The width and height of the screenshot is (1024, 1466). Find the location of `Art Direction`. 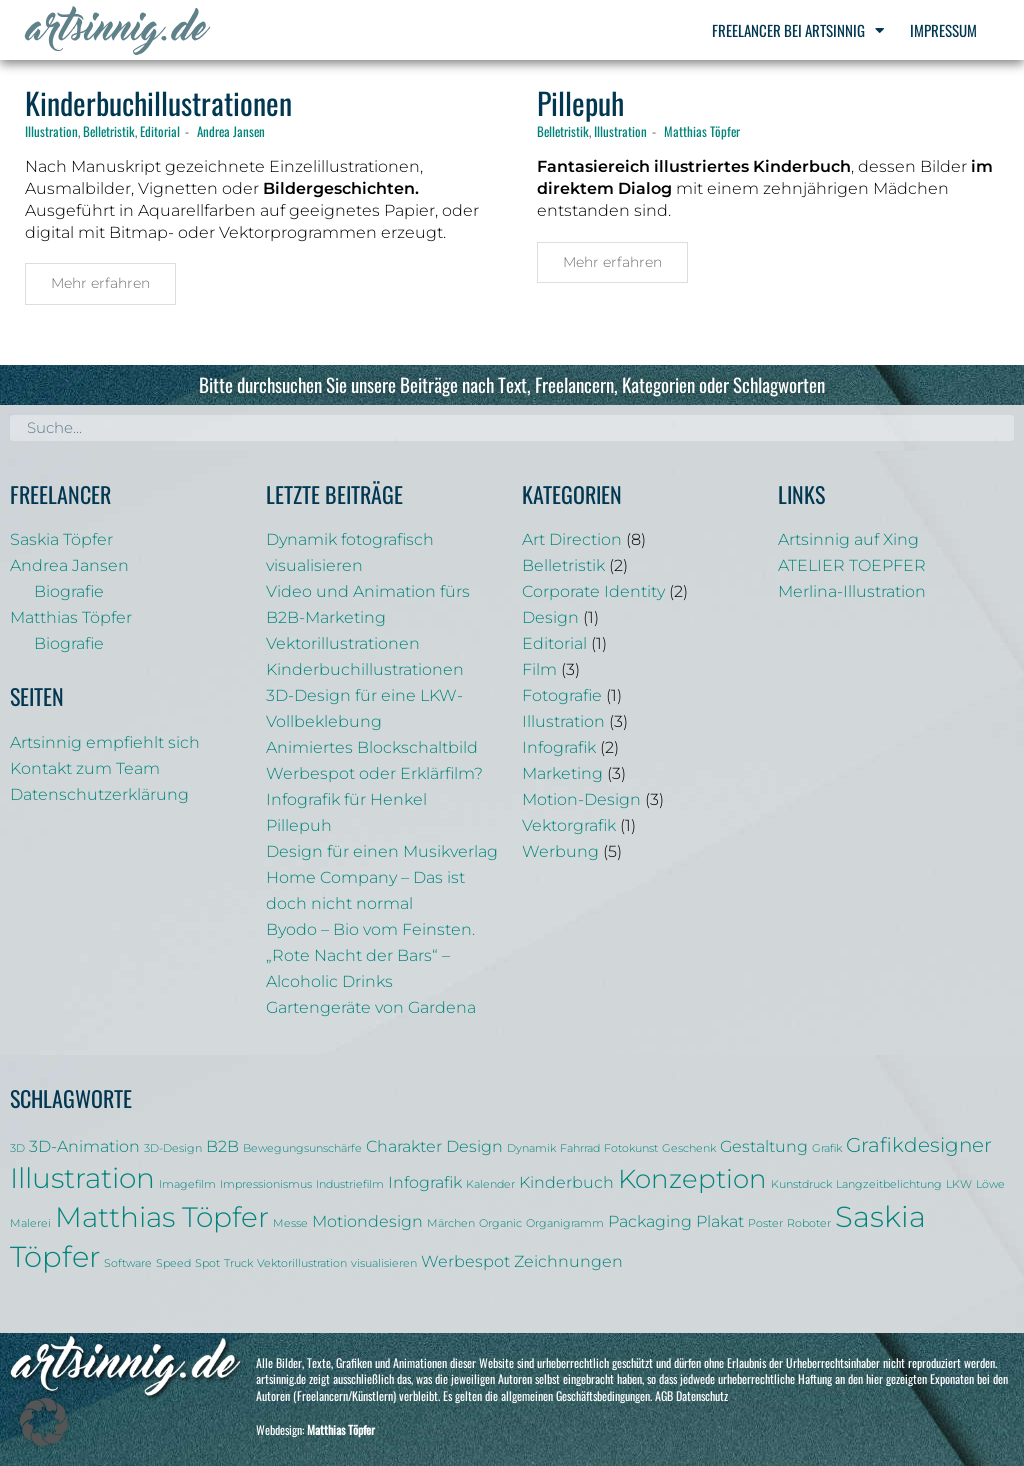

Art Direction is located at coordinates (572, 539).